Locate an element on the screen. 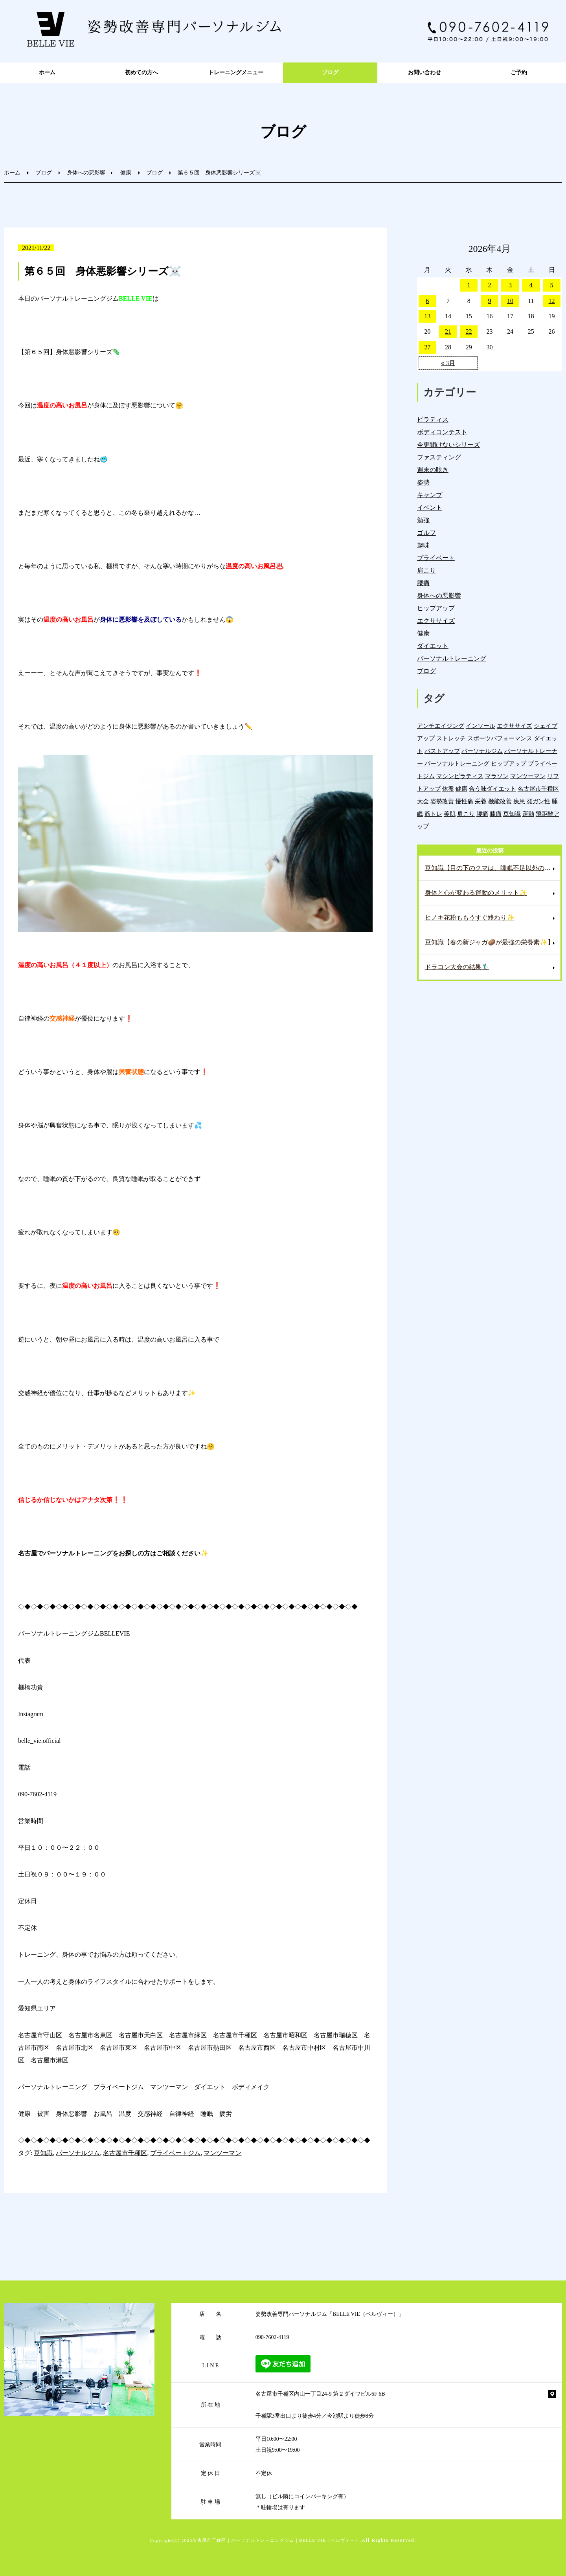 The height and width of the screenshot is (2576, 566). 筋トレ [筋トレ (21個の項目)] is located at coordinates (433, 813).